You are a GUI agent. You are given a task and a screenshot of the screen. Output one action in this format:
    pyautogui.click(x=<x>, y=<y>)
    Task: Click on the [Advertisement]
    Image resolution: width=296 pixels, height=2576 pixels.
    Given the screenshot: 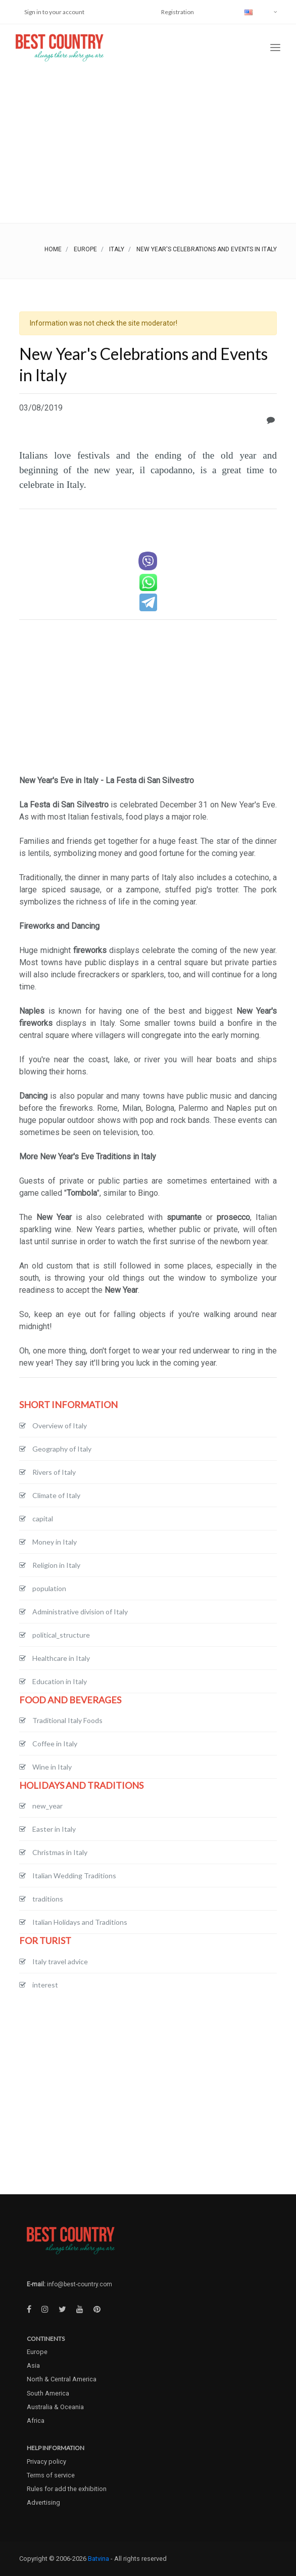 What is the action you would take?
    pyautogui.click(x=148, y=147)
    